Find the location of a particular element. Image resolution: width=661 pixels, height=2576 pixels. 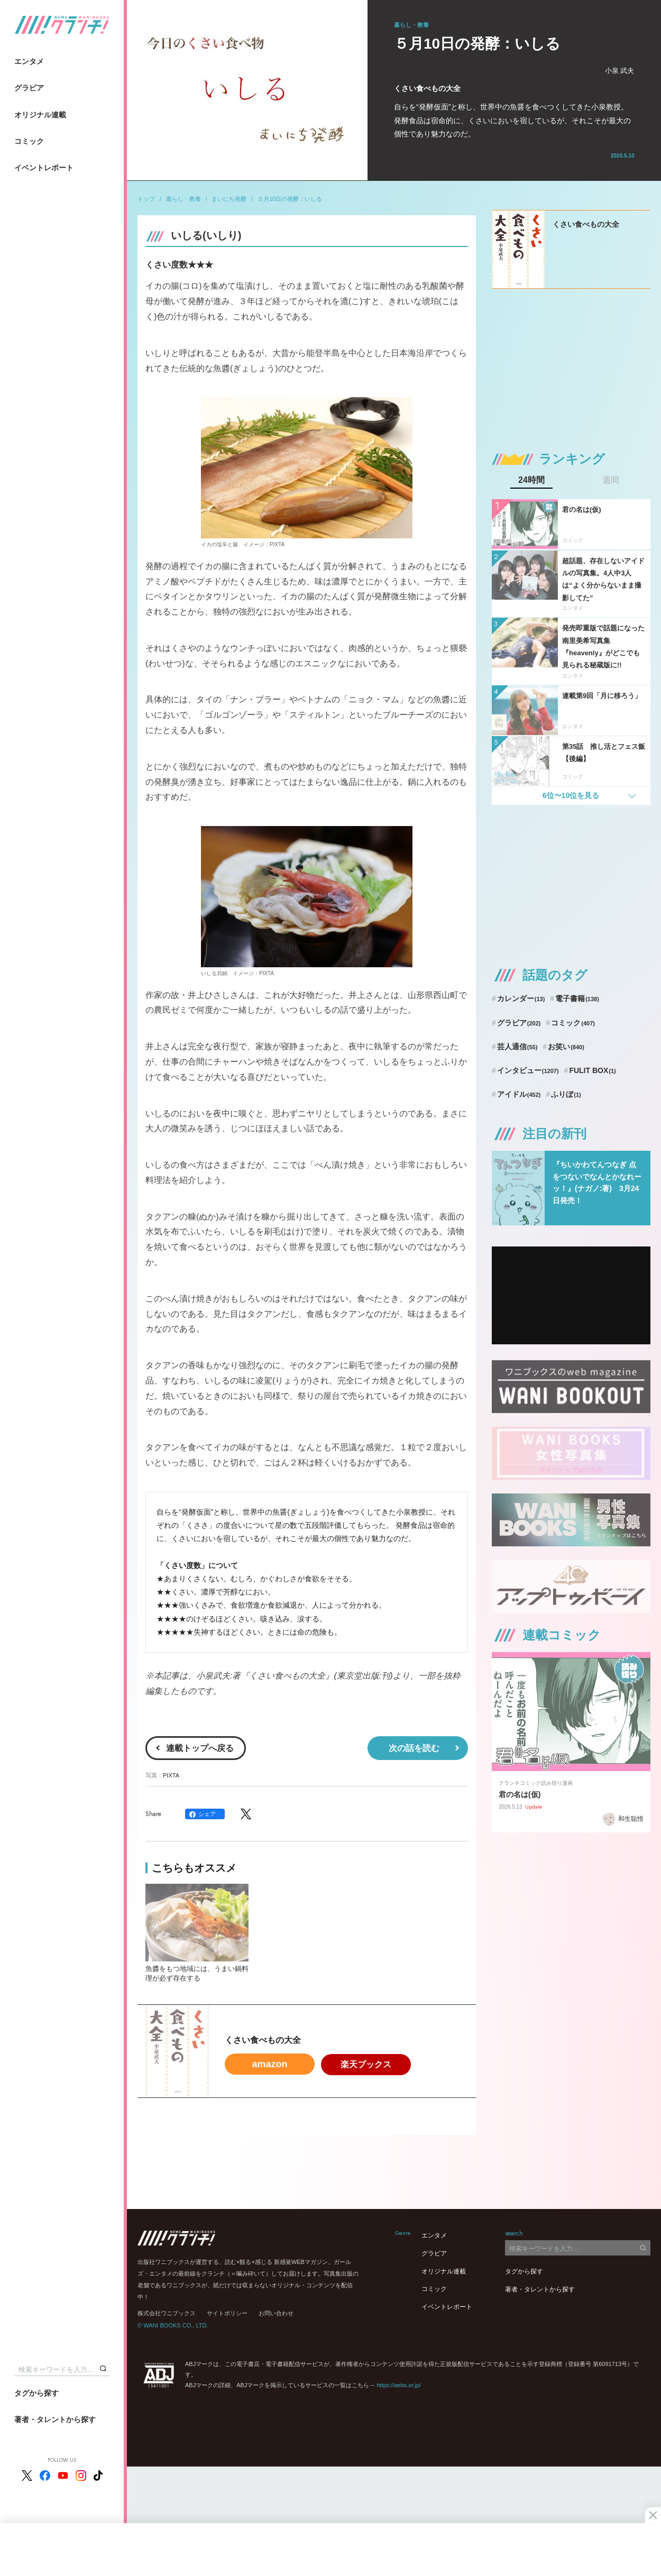

アイドル is located at coordinates (519, 1094).